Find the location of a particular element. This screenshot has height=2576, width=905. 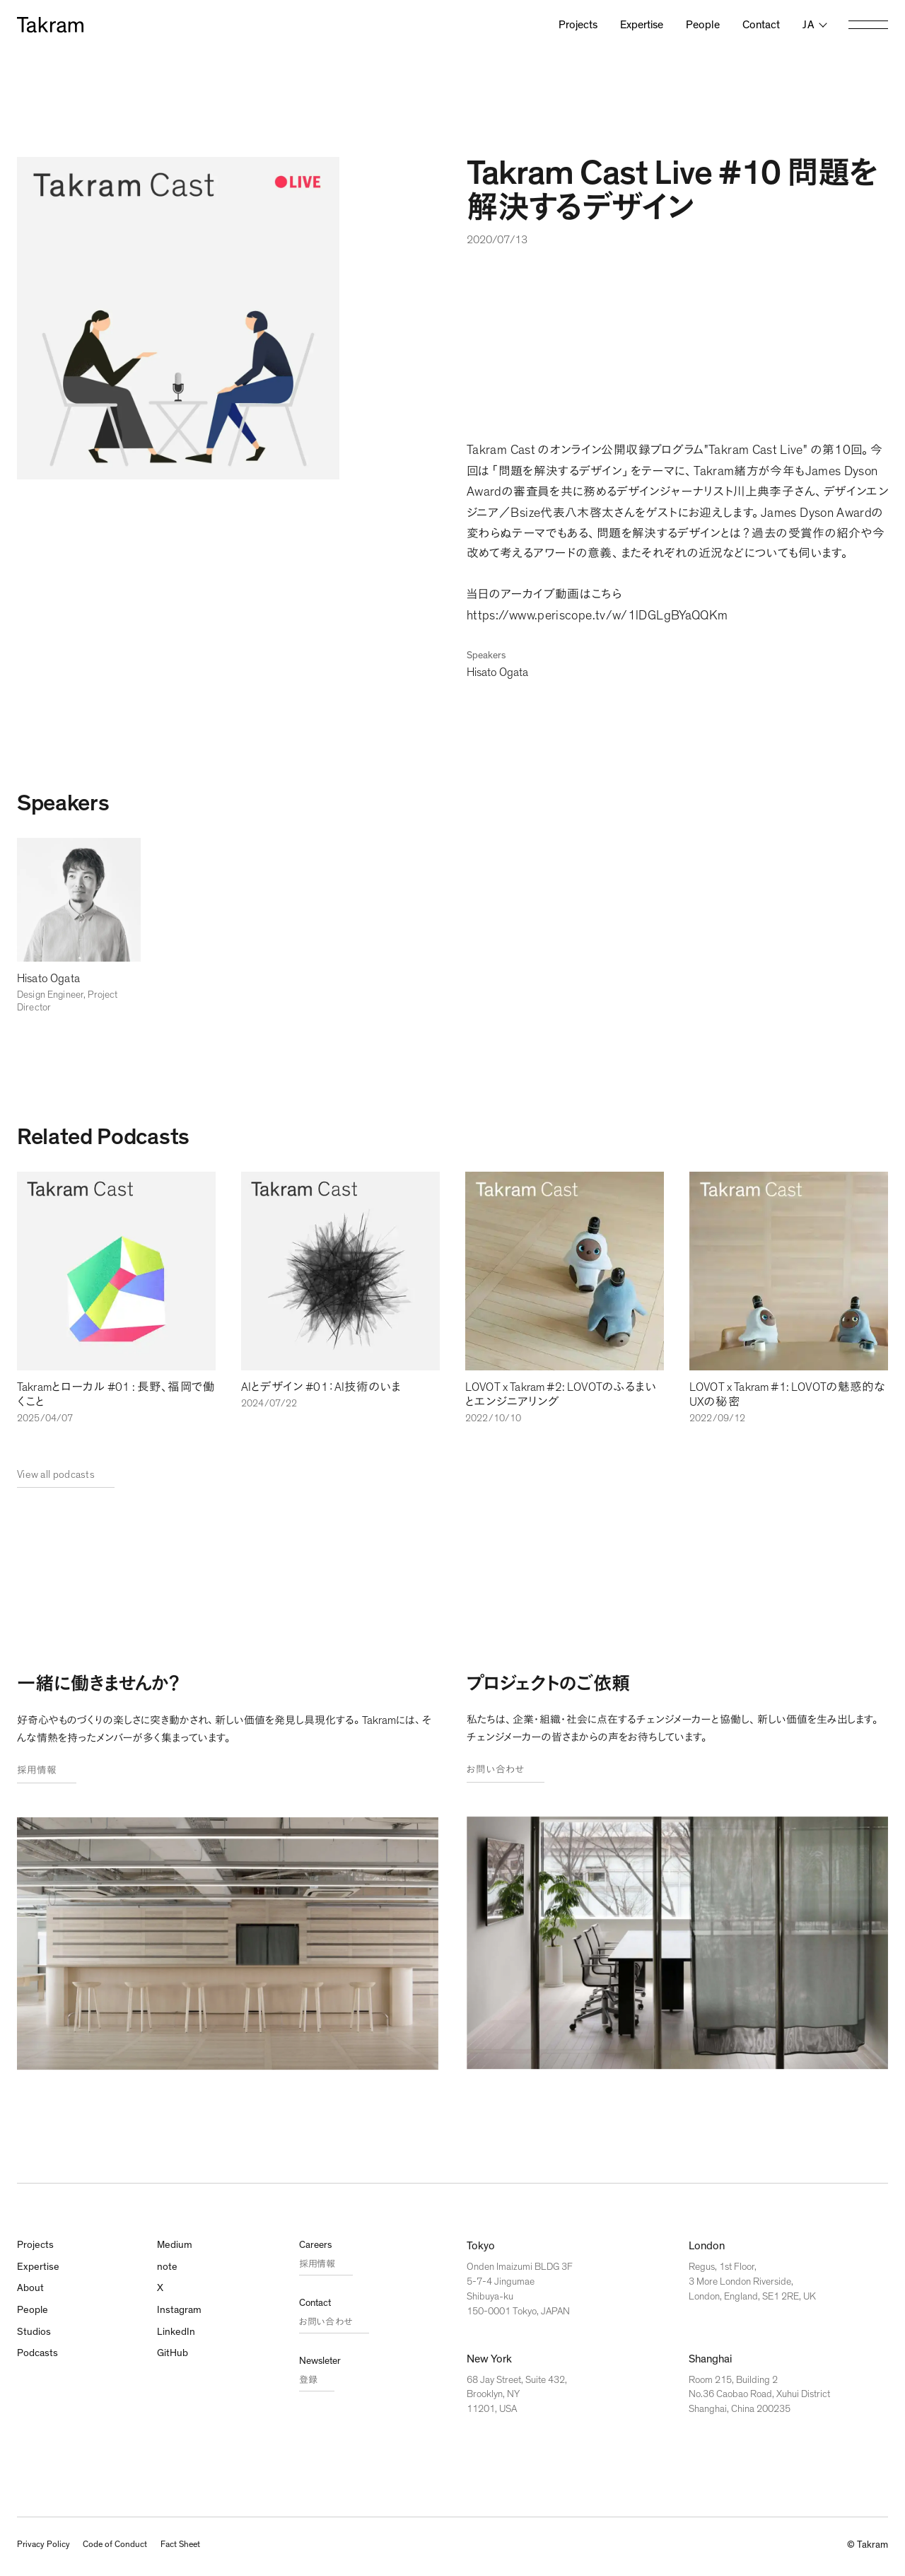

People is located at coordinates (703, 24).